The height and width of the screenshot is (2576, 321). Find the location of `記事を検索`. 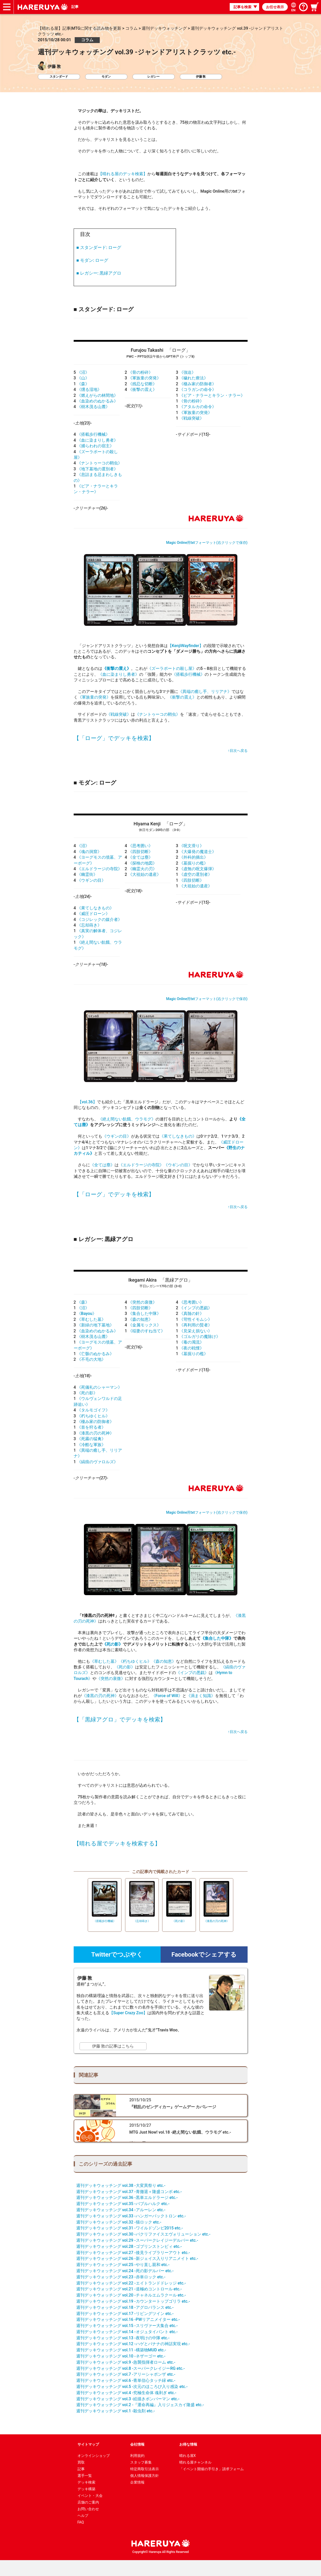

記事を検索 is located at coordinates (242, 7).